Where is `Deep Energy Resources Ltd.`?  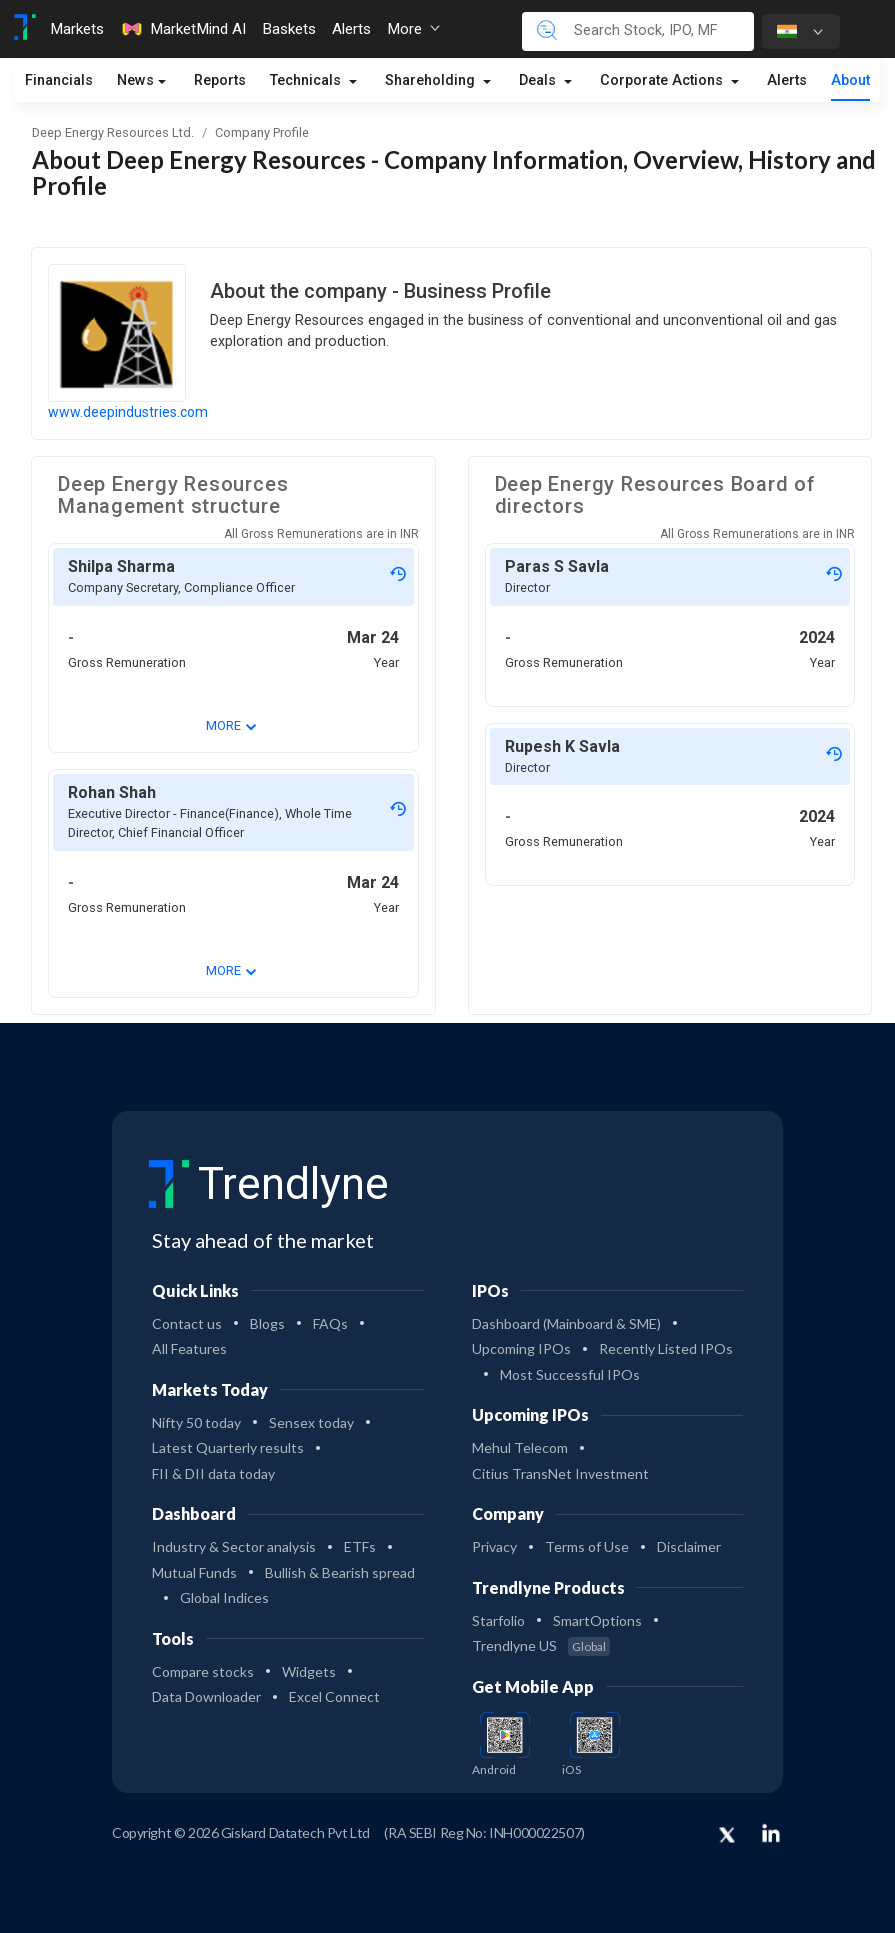 Deep Energy Resources Ltd. is located at coordinates (113, 132).